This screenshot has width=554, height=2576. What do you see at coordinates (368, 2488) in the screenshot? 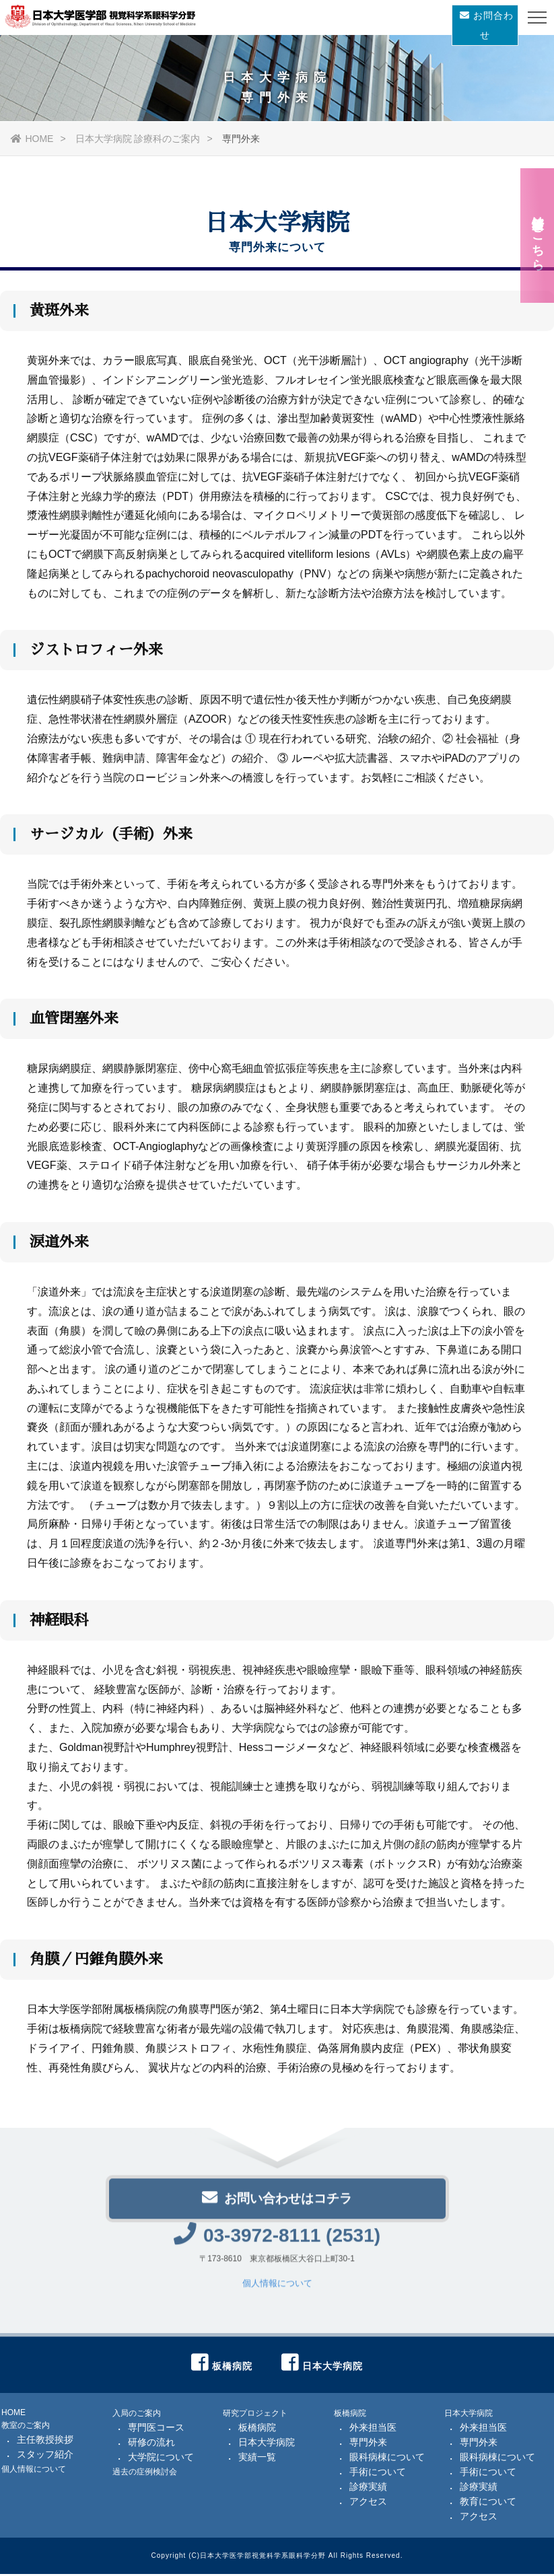
I see `診療実績` at bounding box center [368, 2488].